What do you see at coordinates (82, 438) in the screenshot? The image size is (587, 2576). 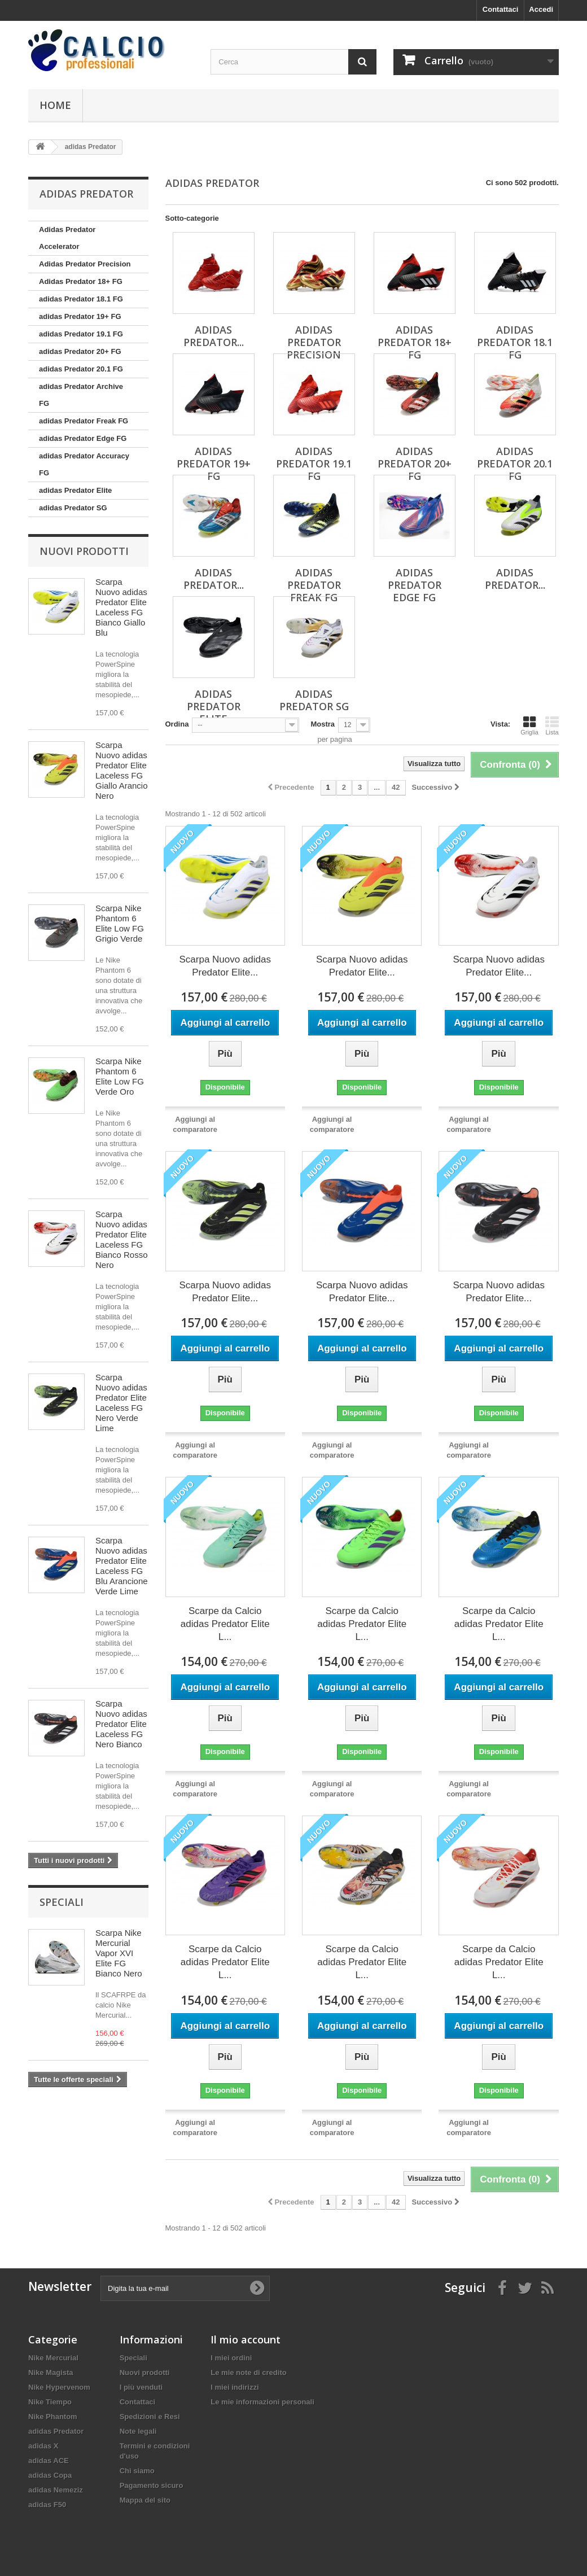 I see `adidas Predator Edge FG` at bounding box center [82, 438].